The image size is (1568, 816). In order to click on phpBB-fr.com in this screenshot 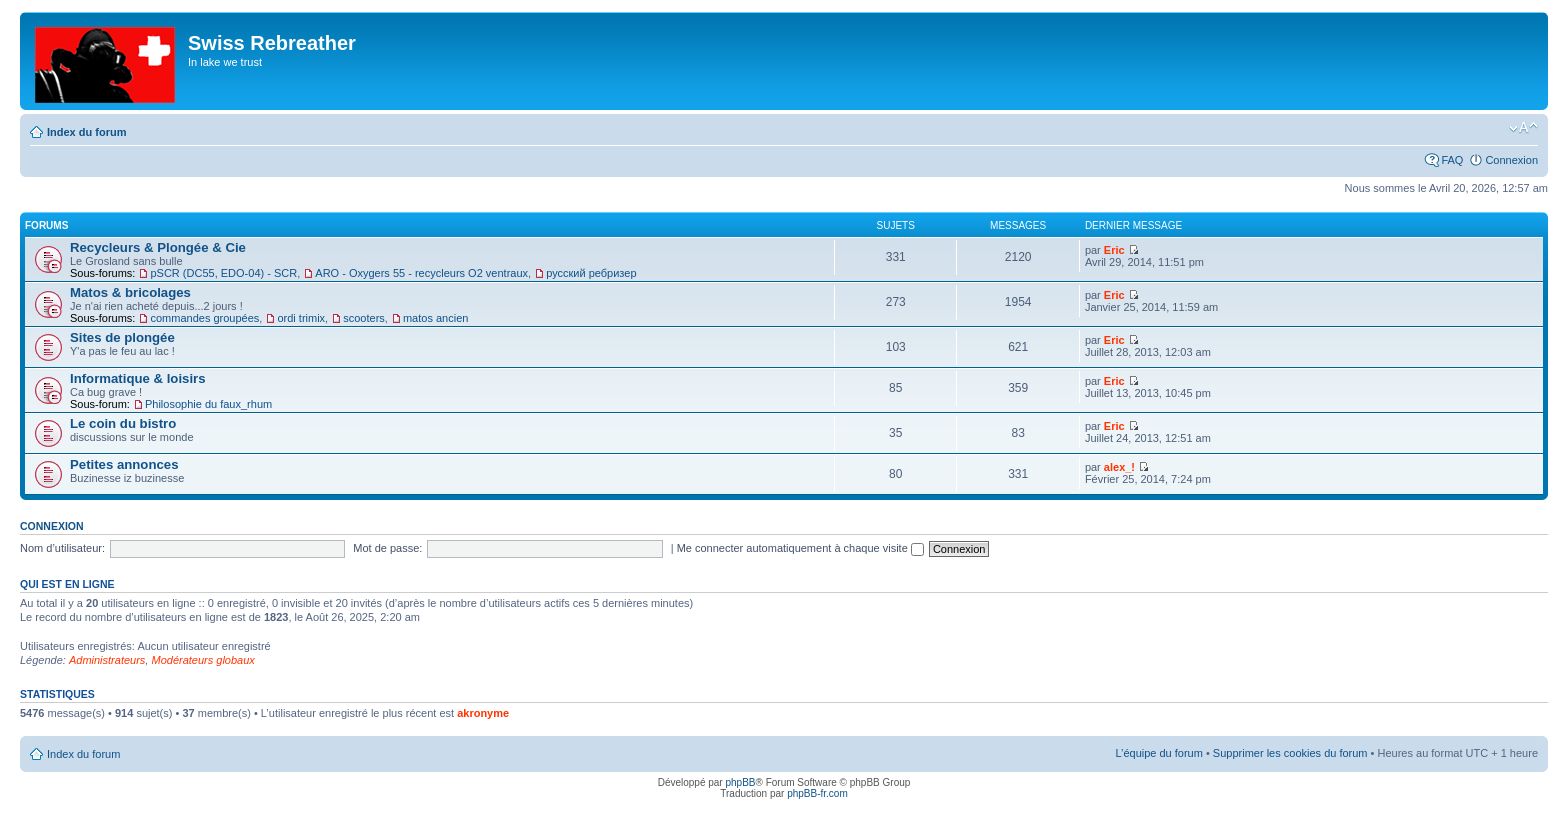, I will do `click(817, 793)`.